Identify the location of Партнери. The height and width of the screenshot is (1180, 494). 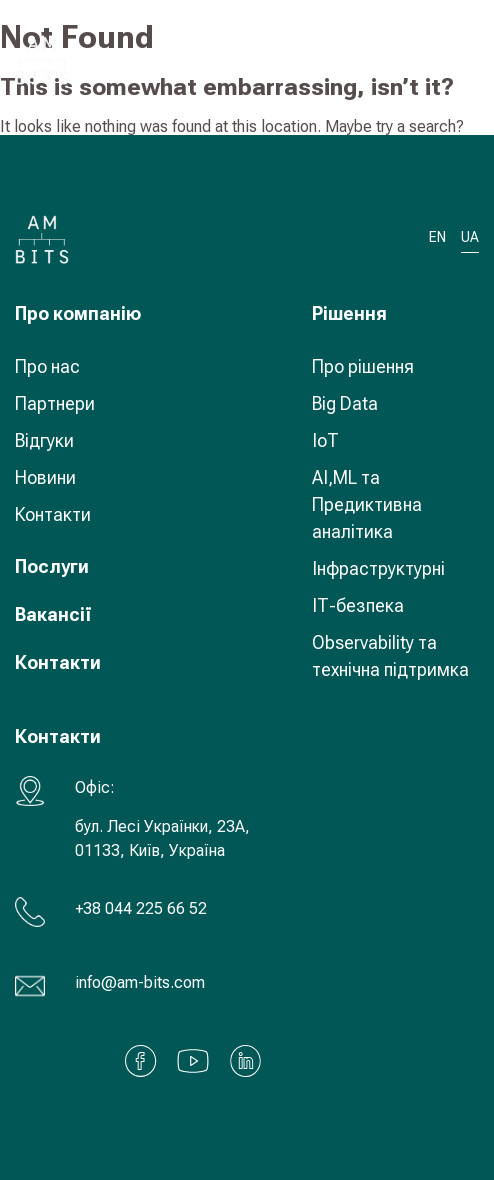
(55, 403).